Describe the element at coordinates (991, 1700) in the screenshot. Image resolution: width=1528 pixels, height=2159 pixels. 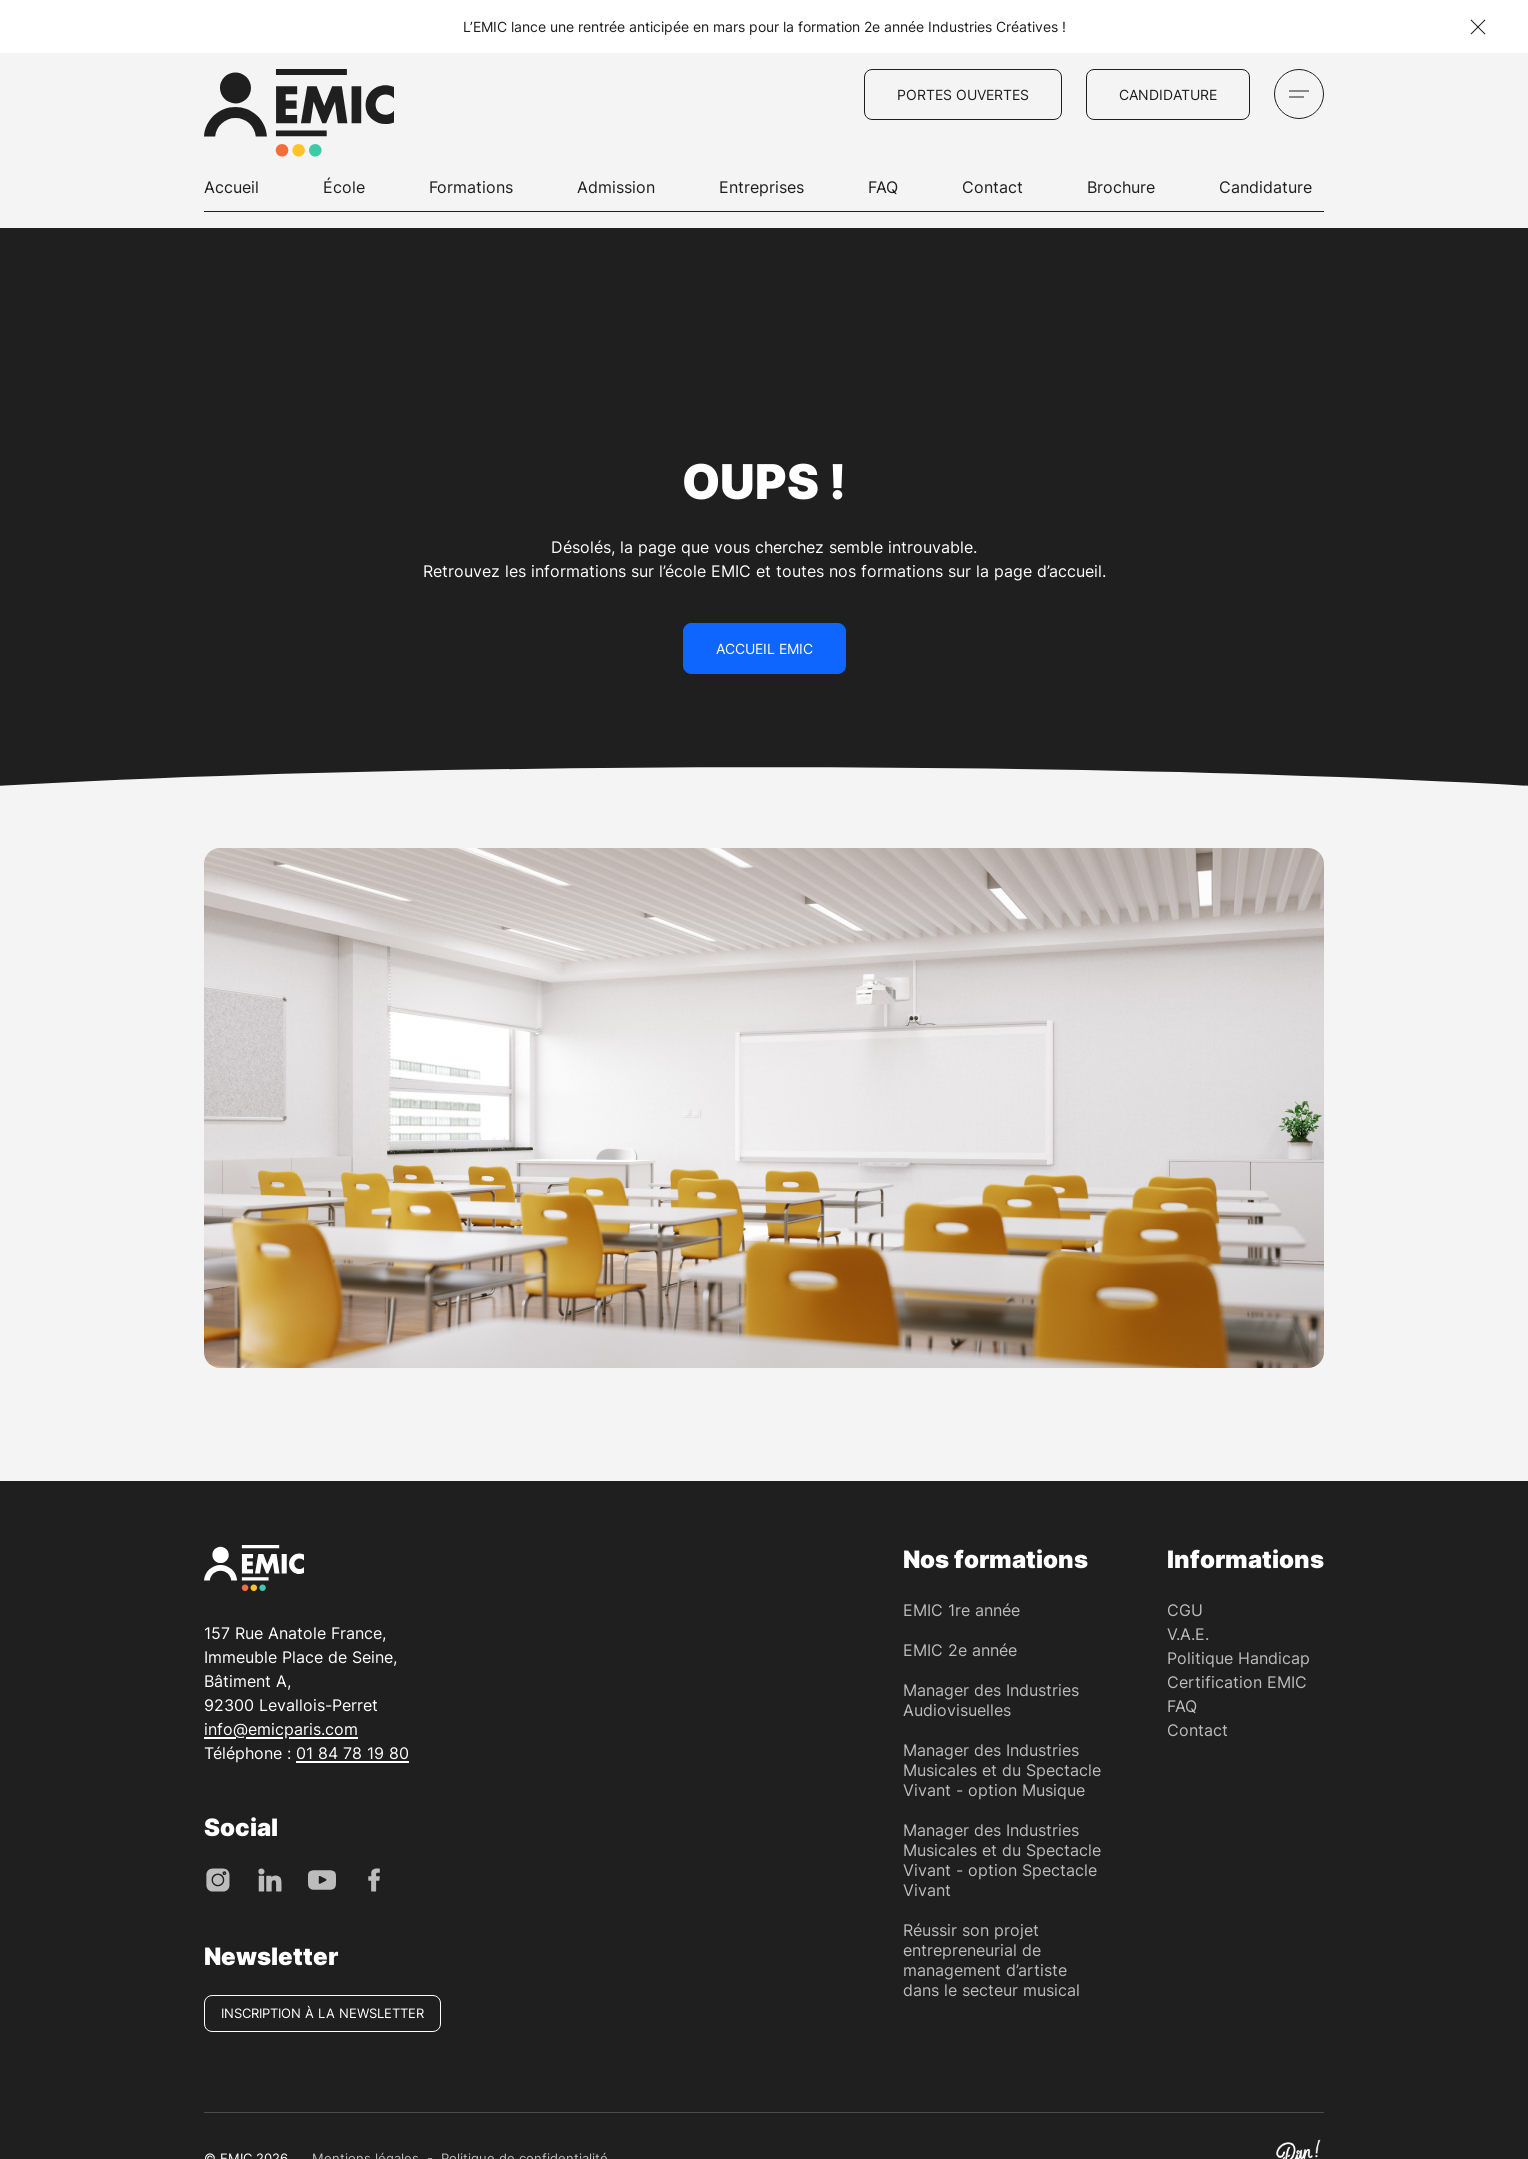
I see `Manager des Industries Audiovisuelles` at that location.